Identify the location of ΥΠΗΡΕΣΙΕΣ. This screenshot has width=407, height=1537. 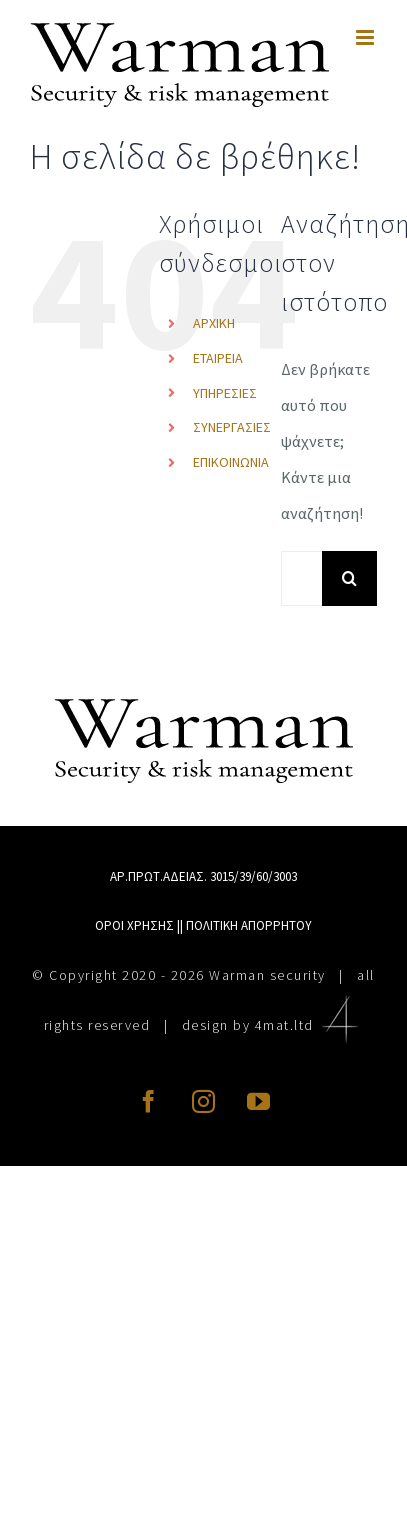
(225, 393).